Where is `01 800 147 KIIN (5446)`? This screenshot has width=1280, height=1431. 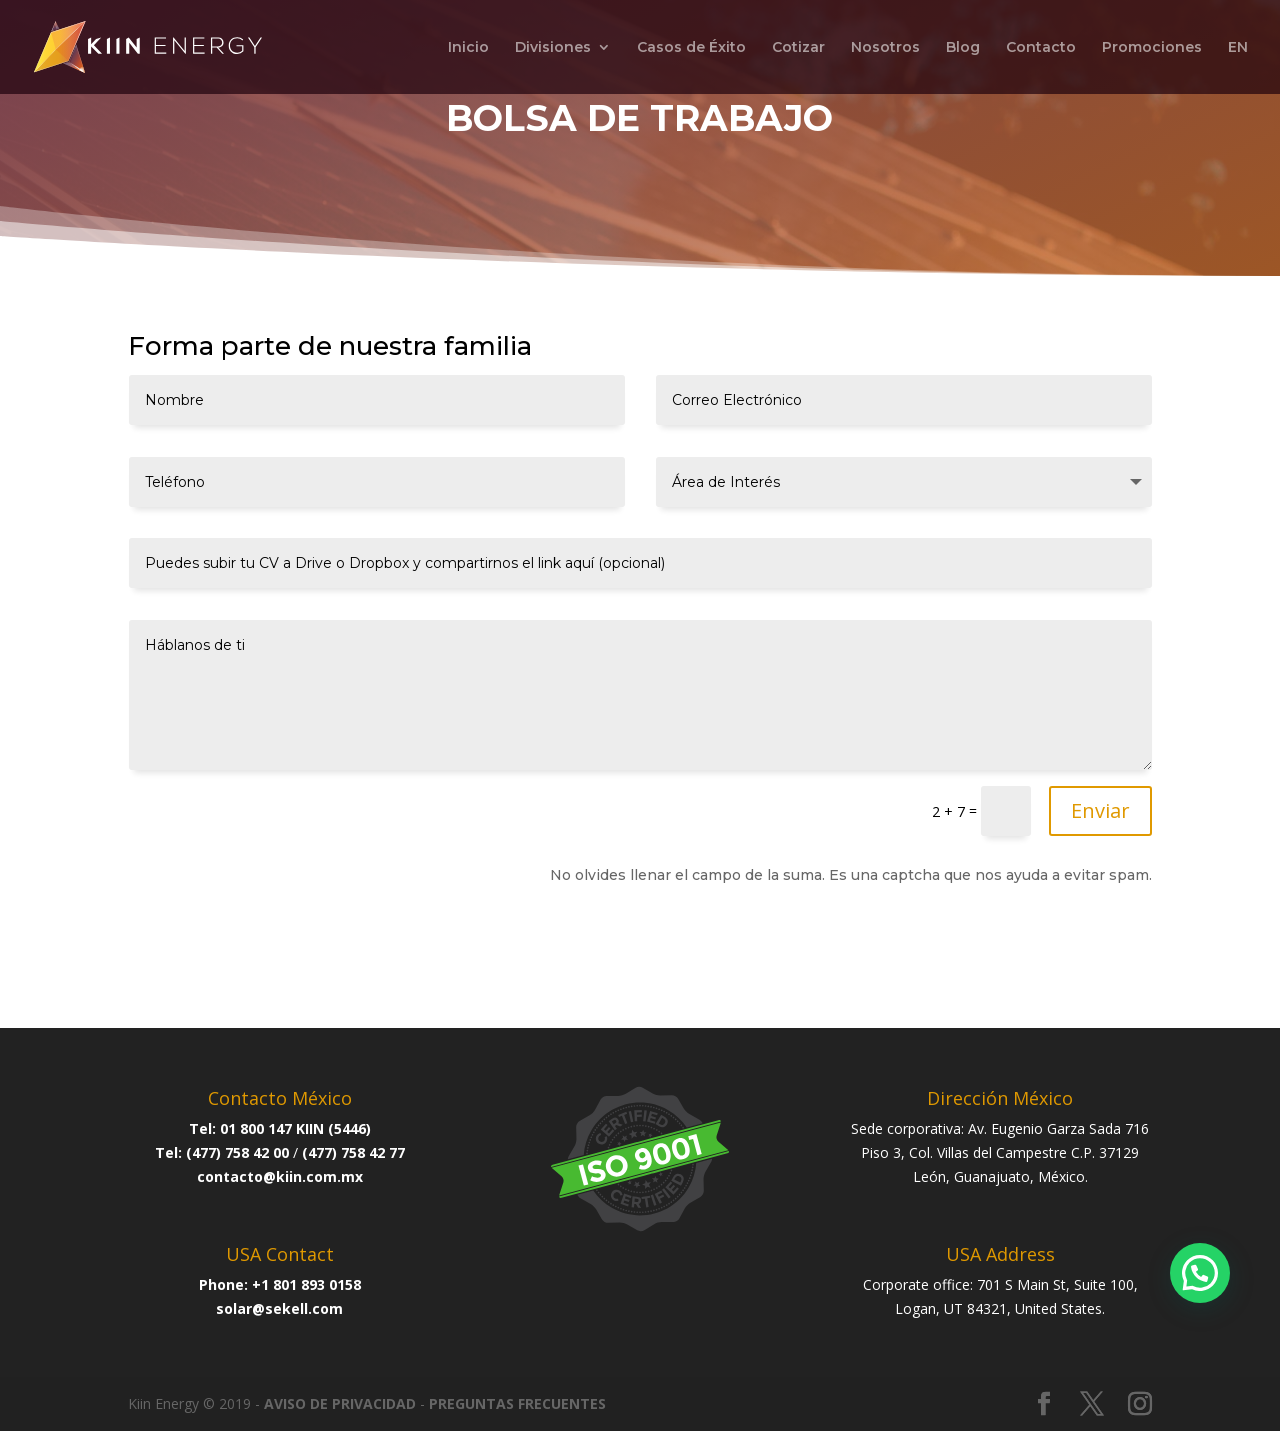
01 800 147 KIIN (5446) is located at coordinates (295, 1128).